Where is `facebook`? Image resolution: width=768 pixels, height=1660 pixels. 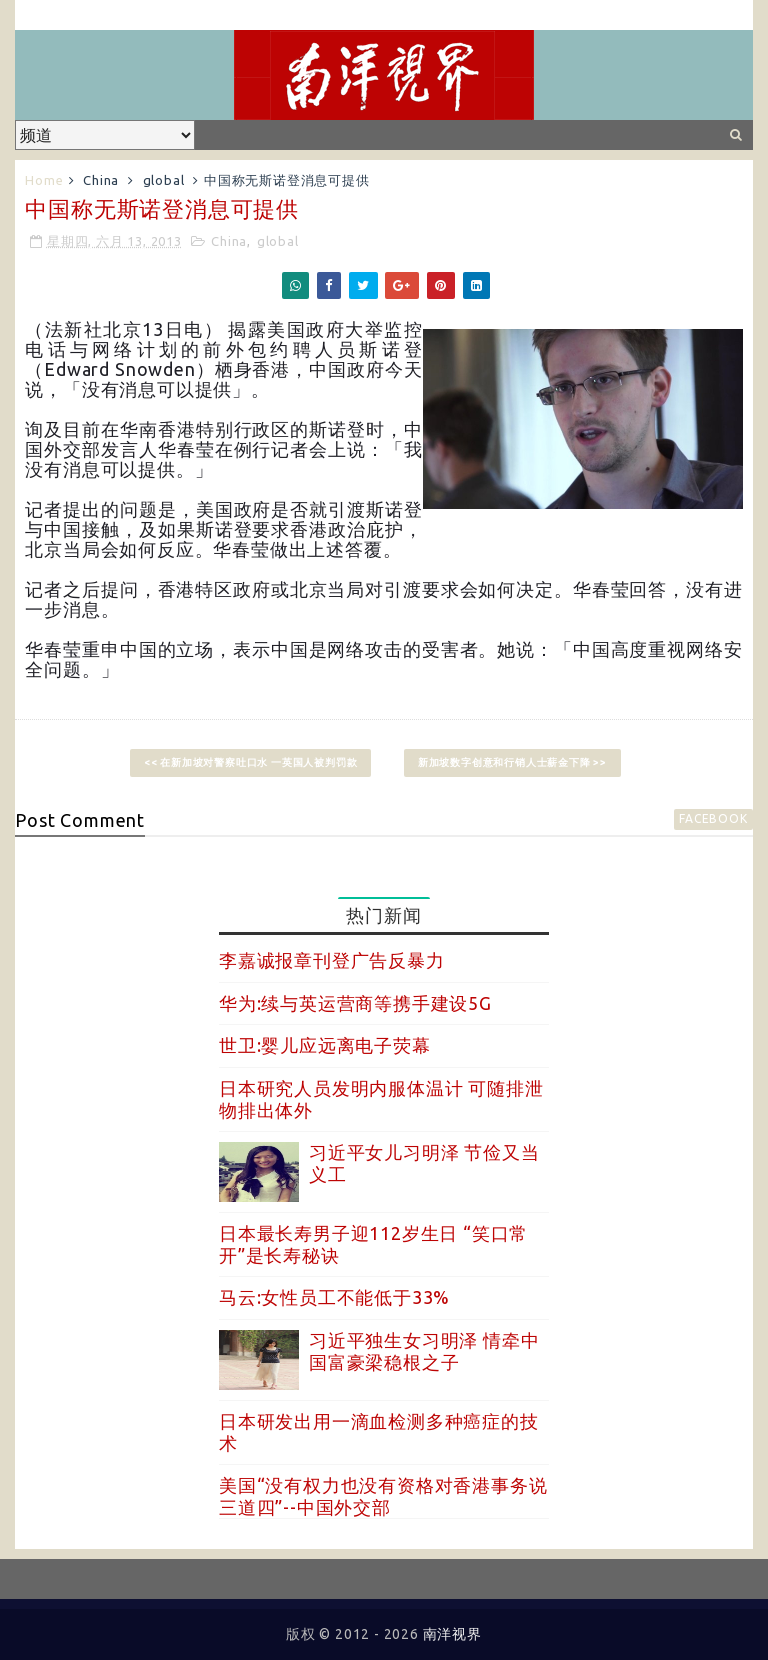
facebook is located at coordinates (713, 818).